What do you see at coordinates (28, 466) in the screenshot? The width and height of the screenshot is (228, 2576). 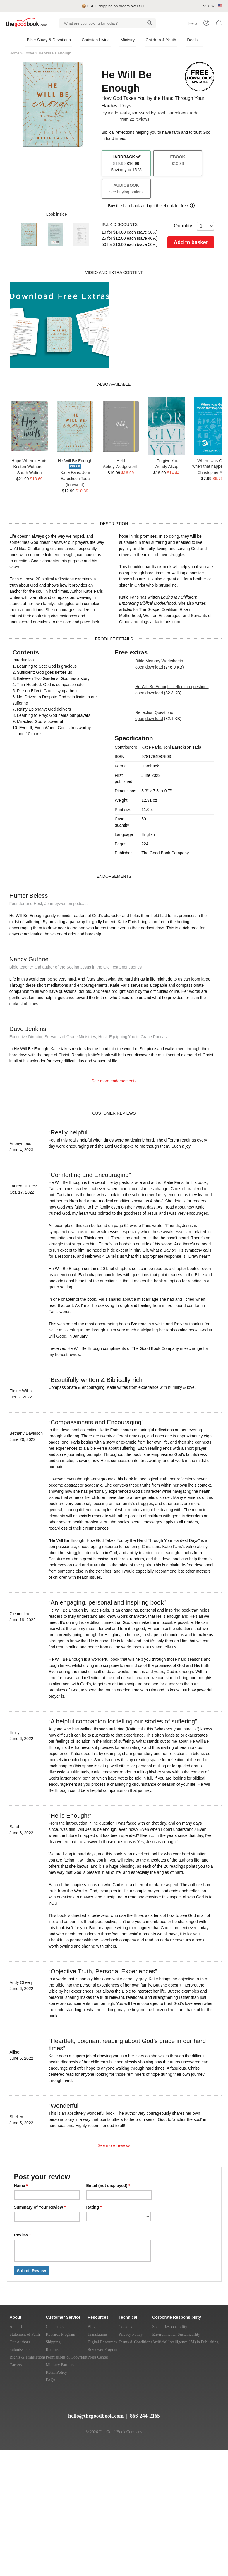 I see `Kristen Wetherell` at bounding box center [28, 466].